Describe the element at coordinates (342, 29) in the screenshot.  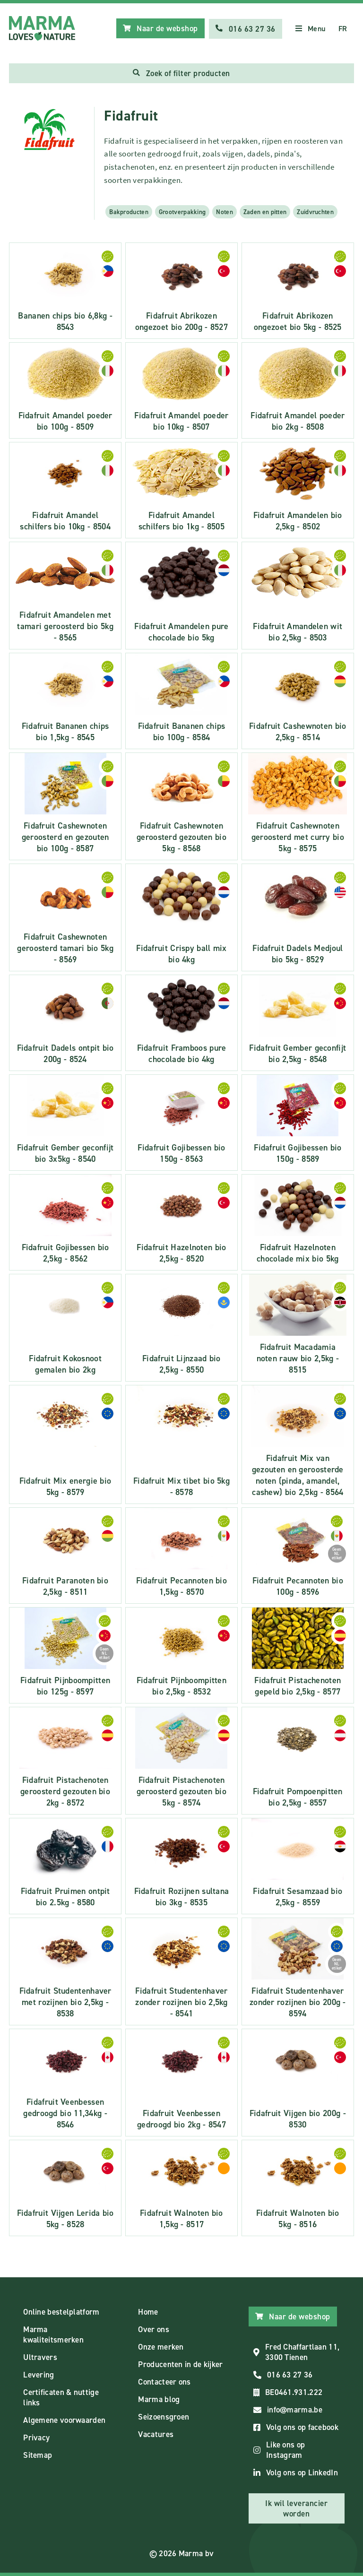
I see `FR` at that location.